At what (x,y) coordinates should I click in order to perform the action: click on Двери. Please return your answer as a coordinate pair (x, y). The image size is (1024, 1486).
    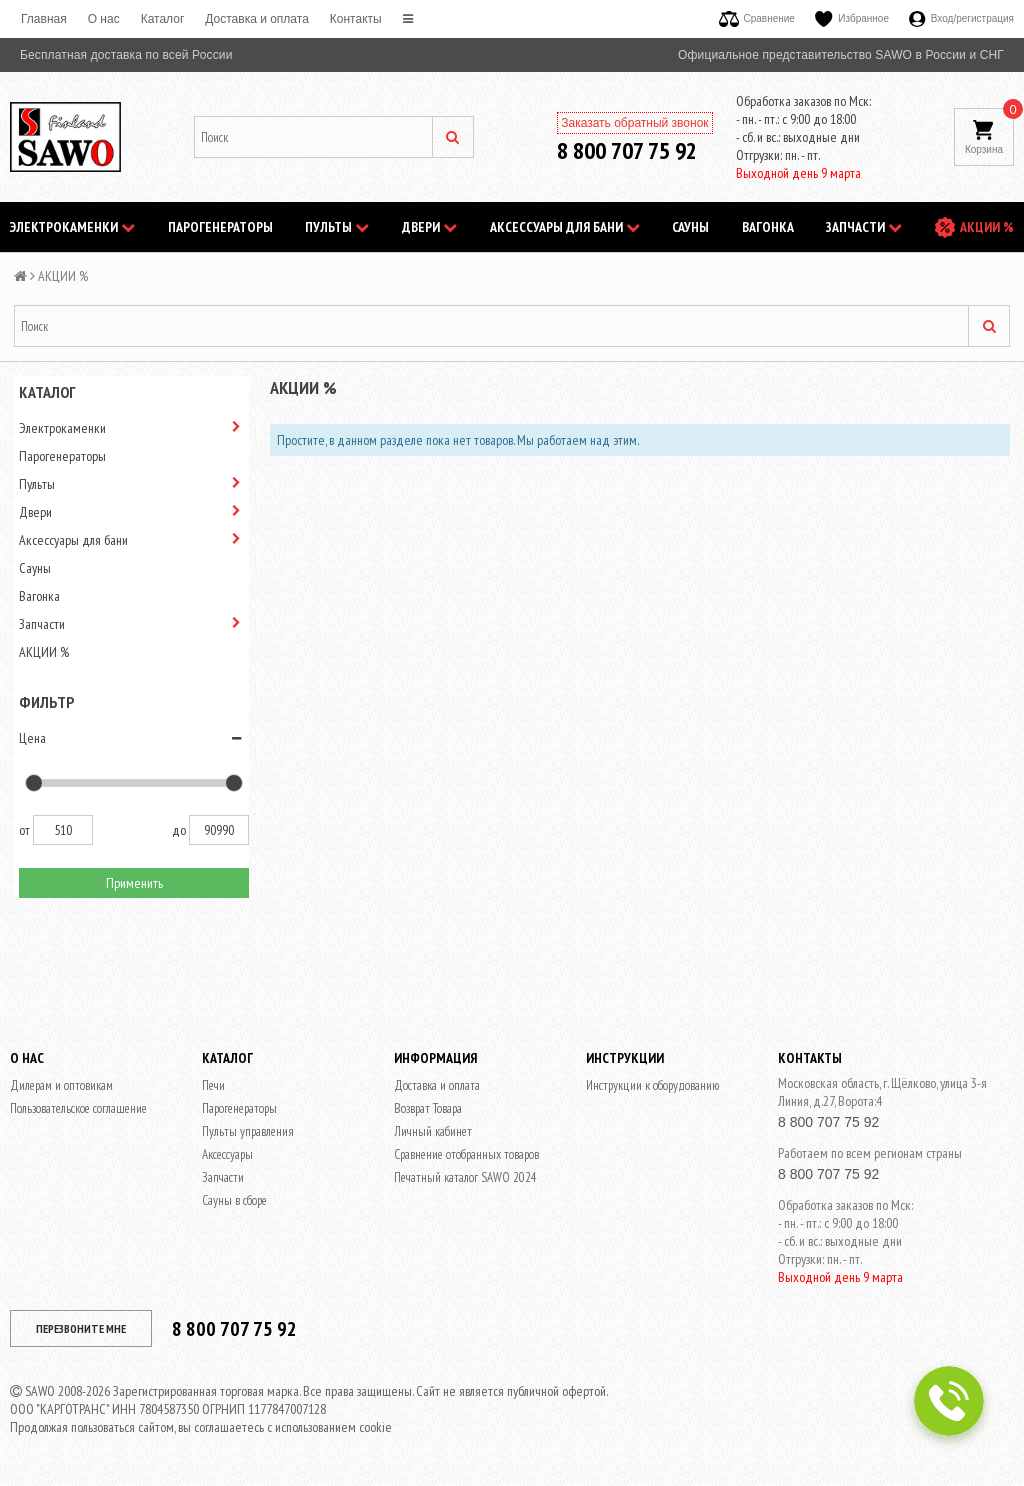
    Looking at the image, I should click on (429, 227).